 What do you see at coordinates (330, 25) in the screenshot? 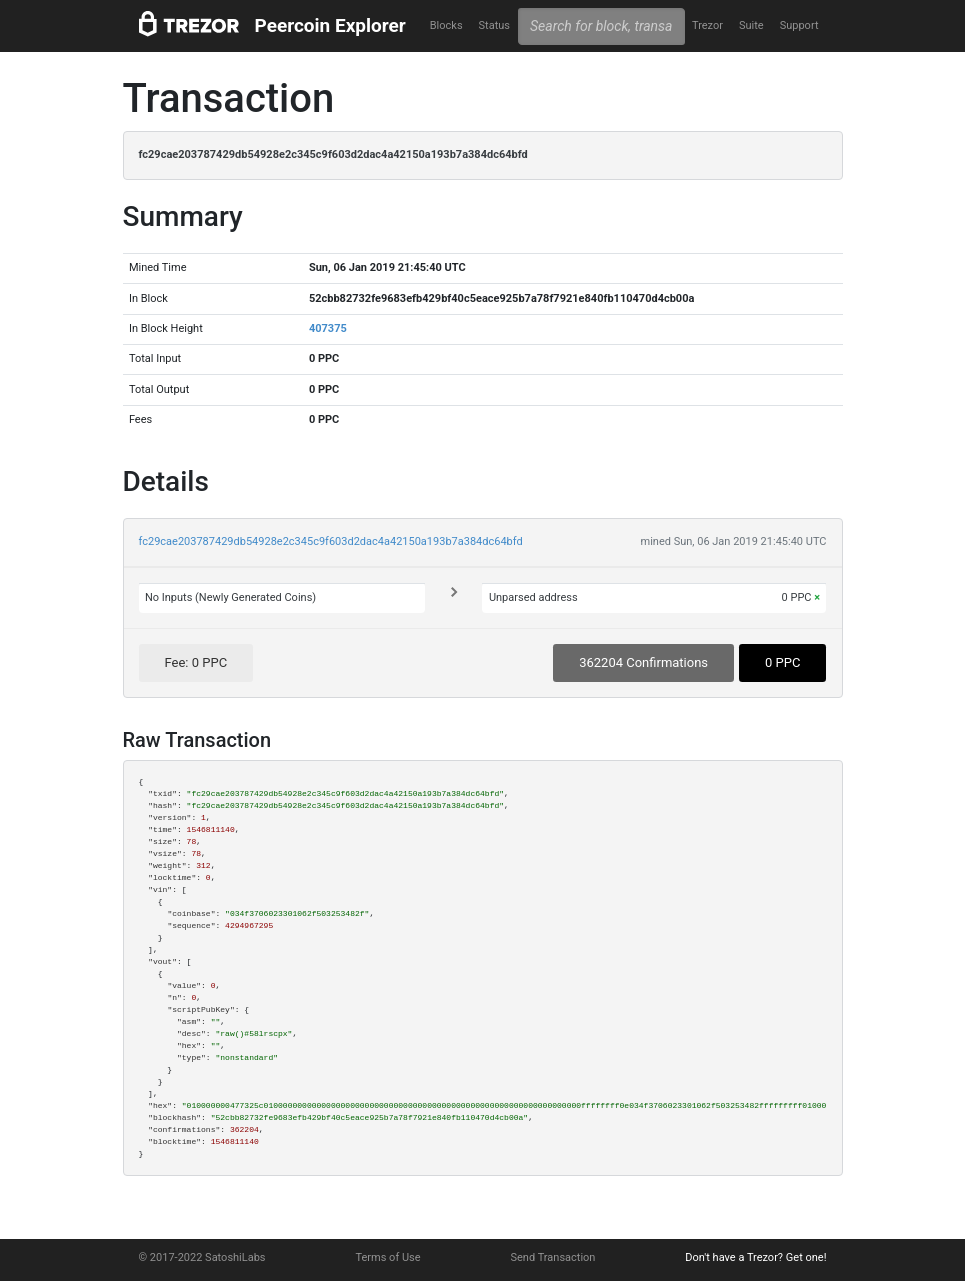
I see `Peercoin Explorer` at bounding box center [330, 25].